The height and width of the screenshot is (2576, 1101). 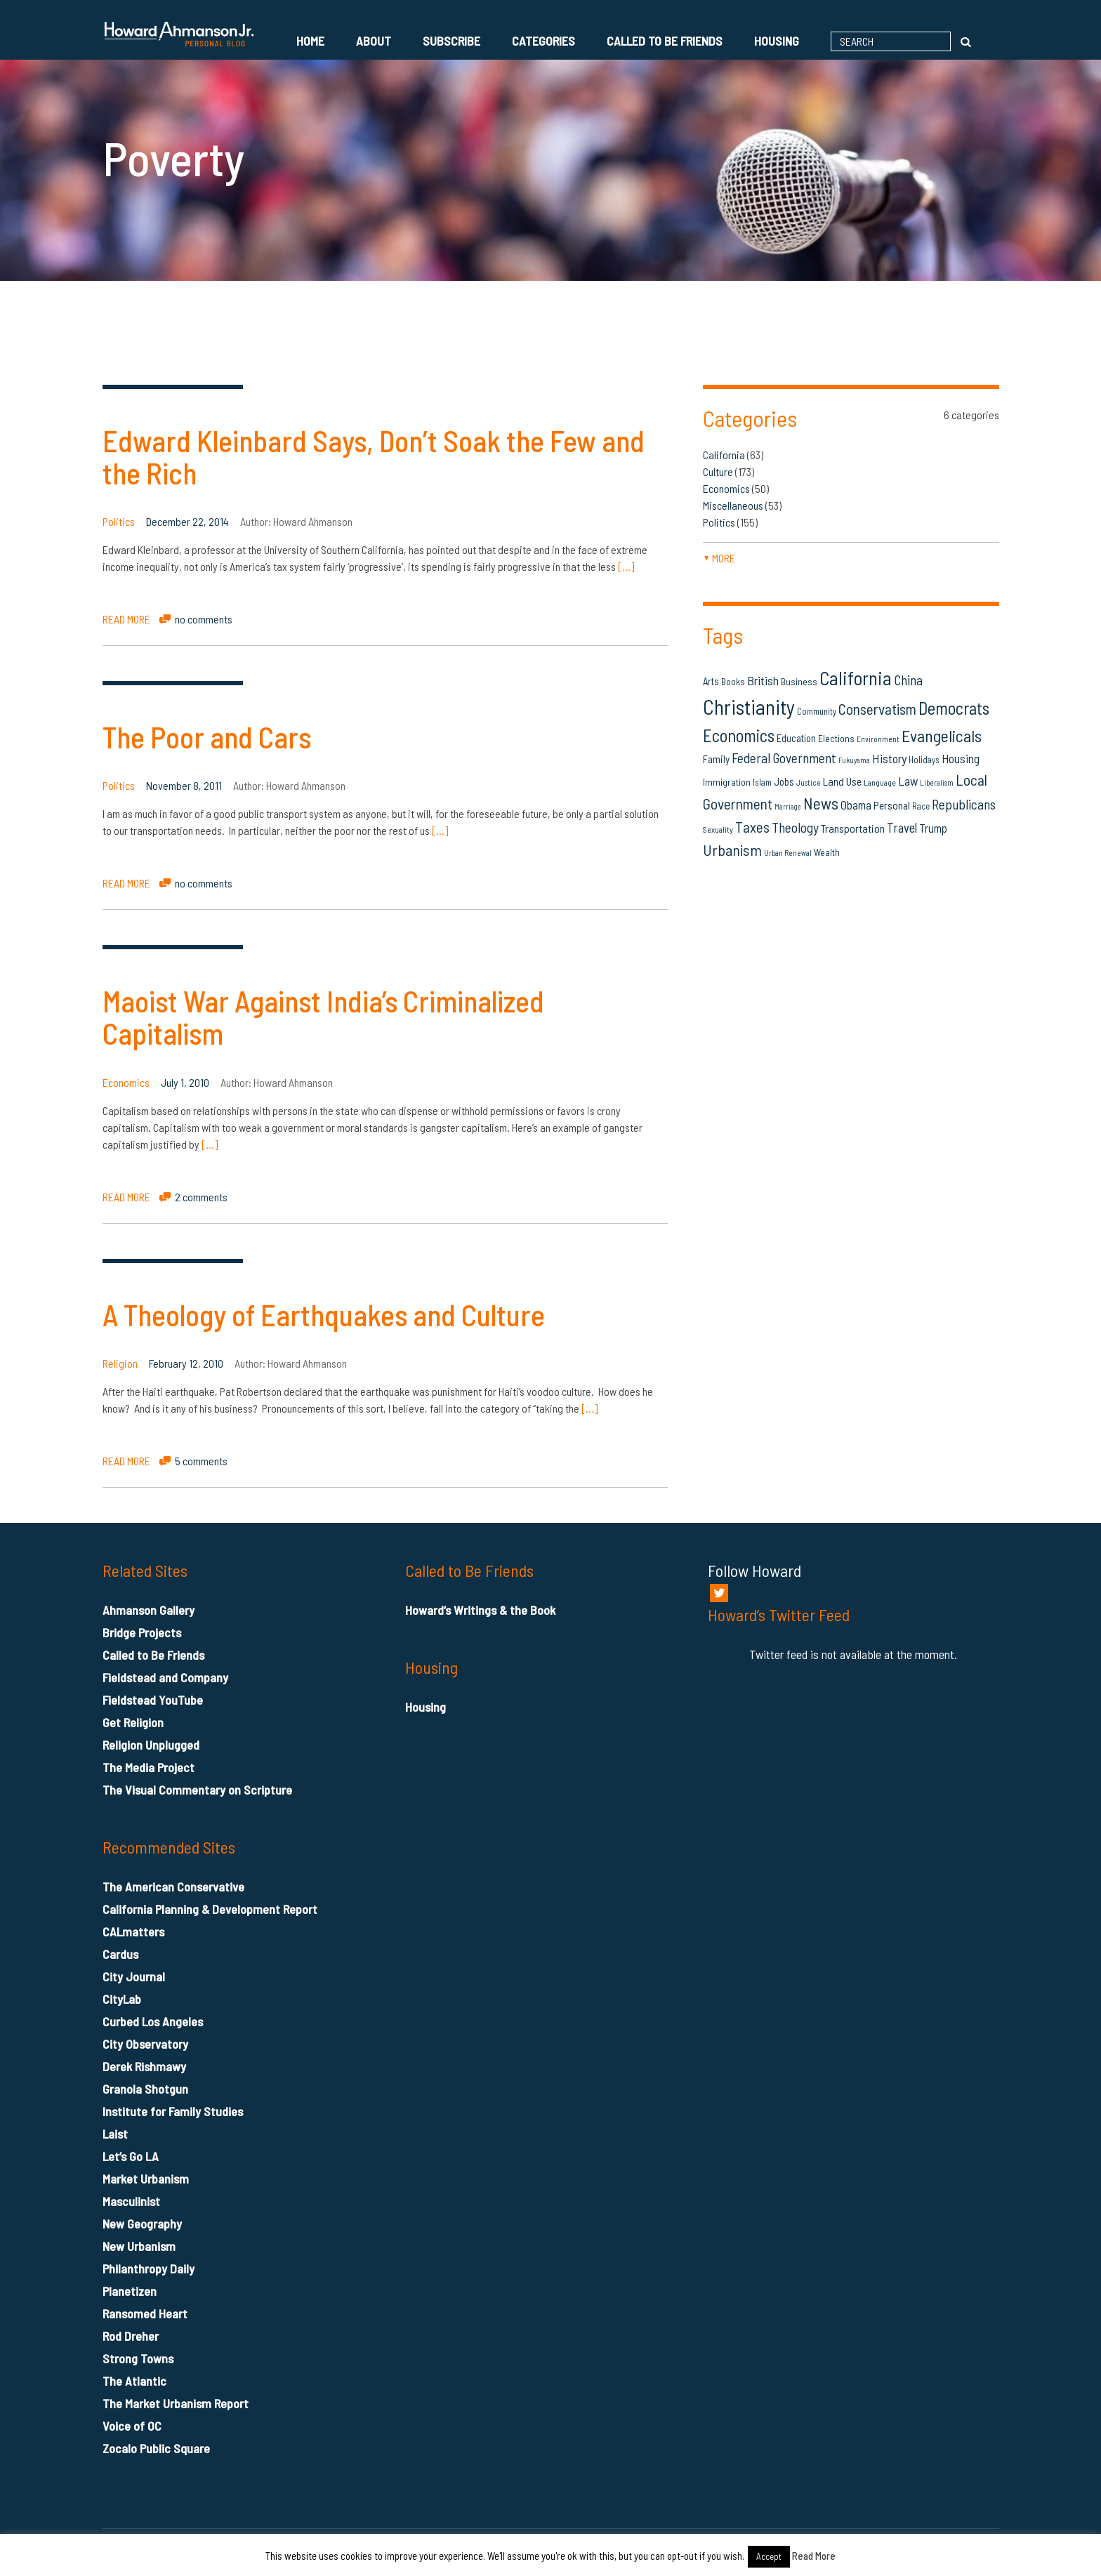 What do you see at coordinates (820, 803) in the screenshot?
I see `News [News (53 items)]` at bounding box center [820, 803].